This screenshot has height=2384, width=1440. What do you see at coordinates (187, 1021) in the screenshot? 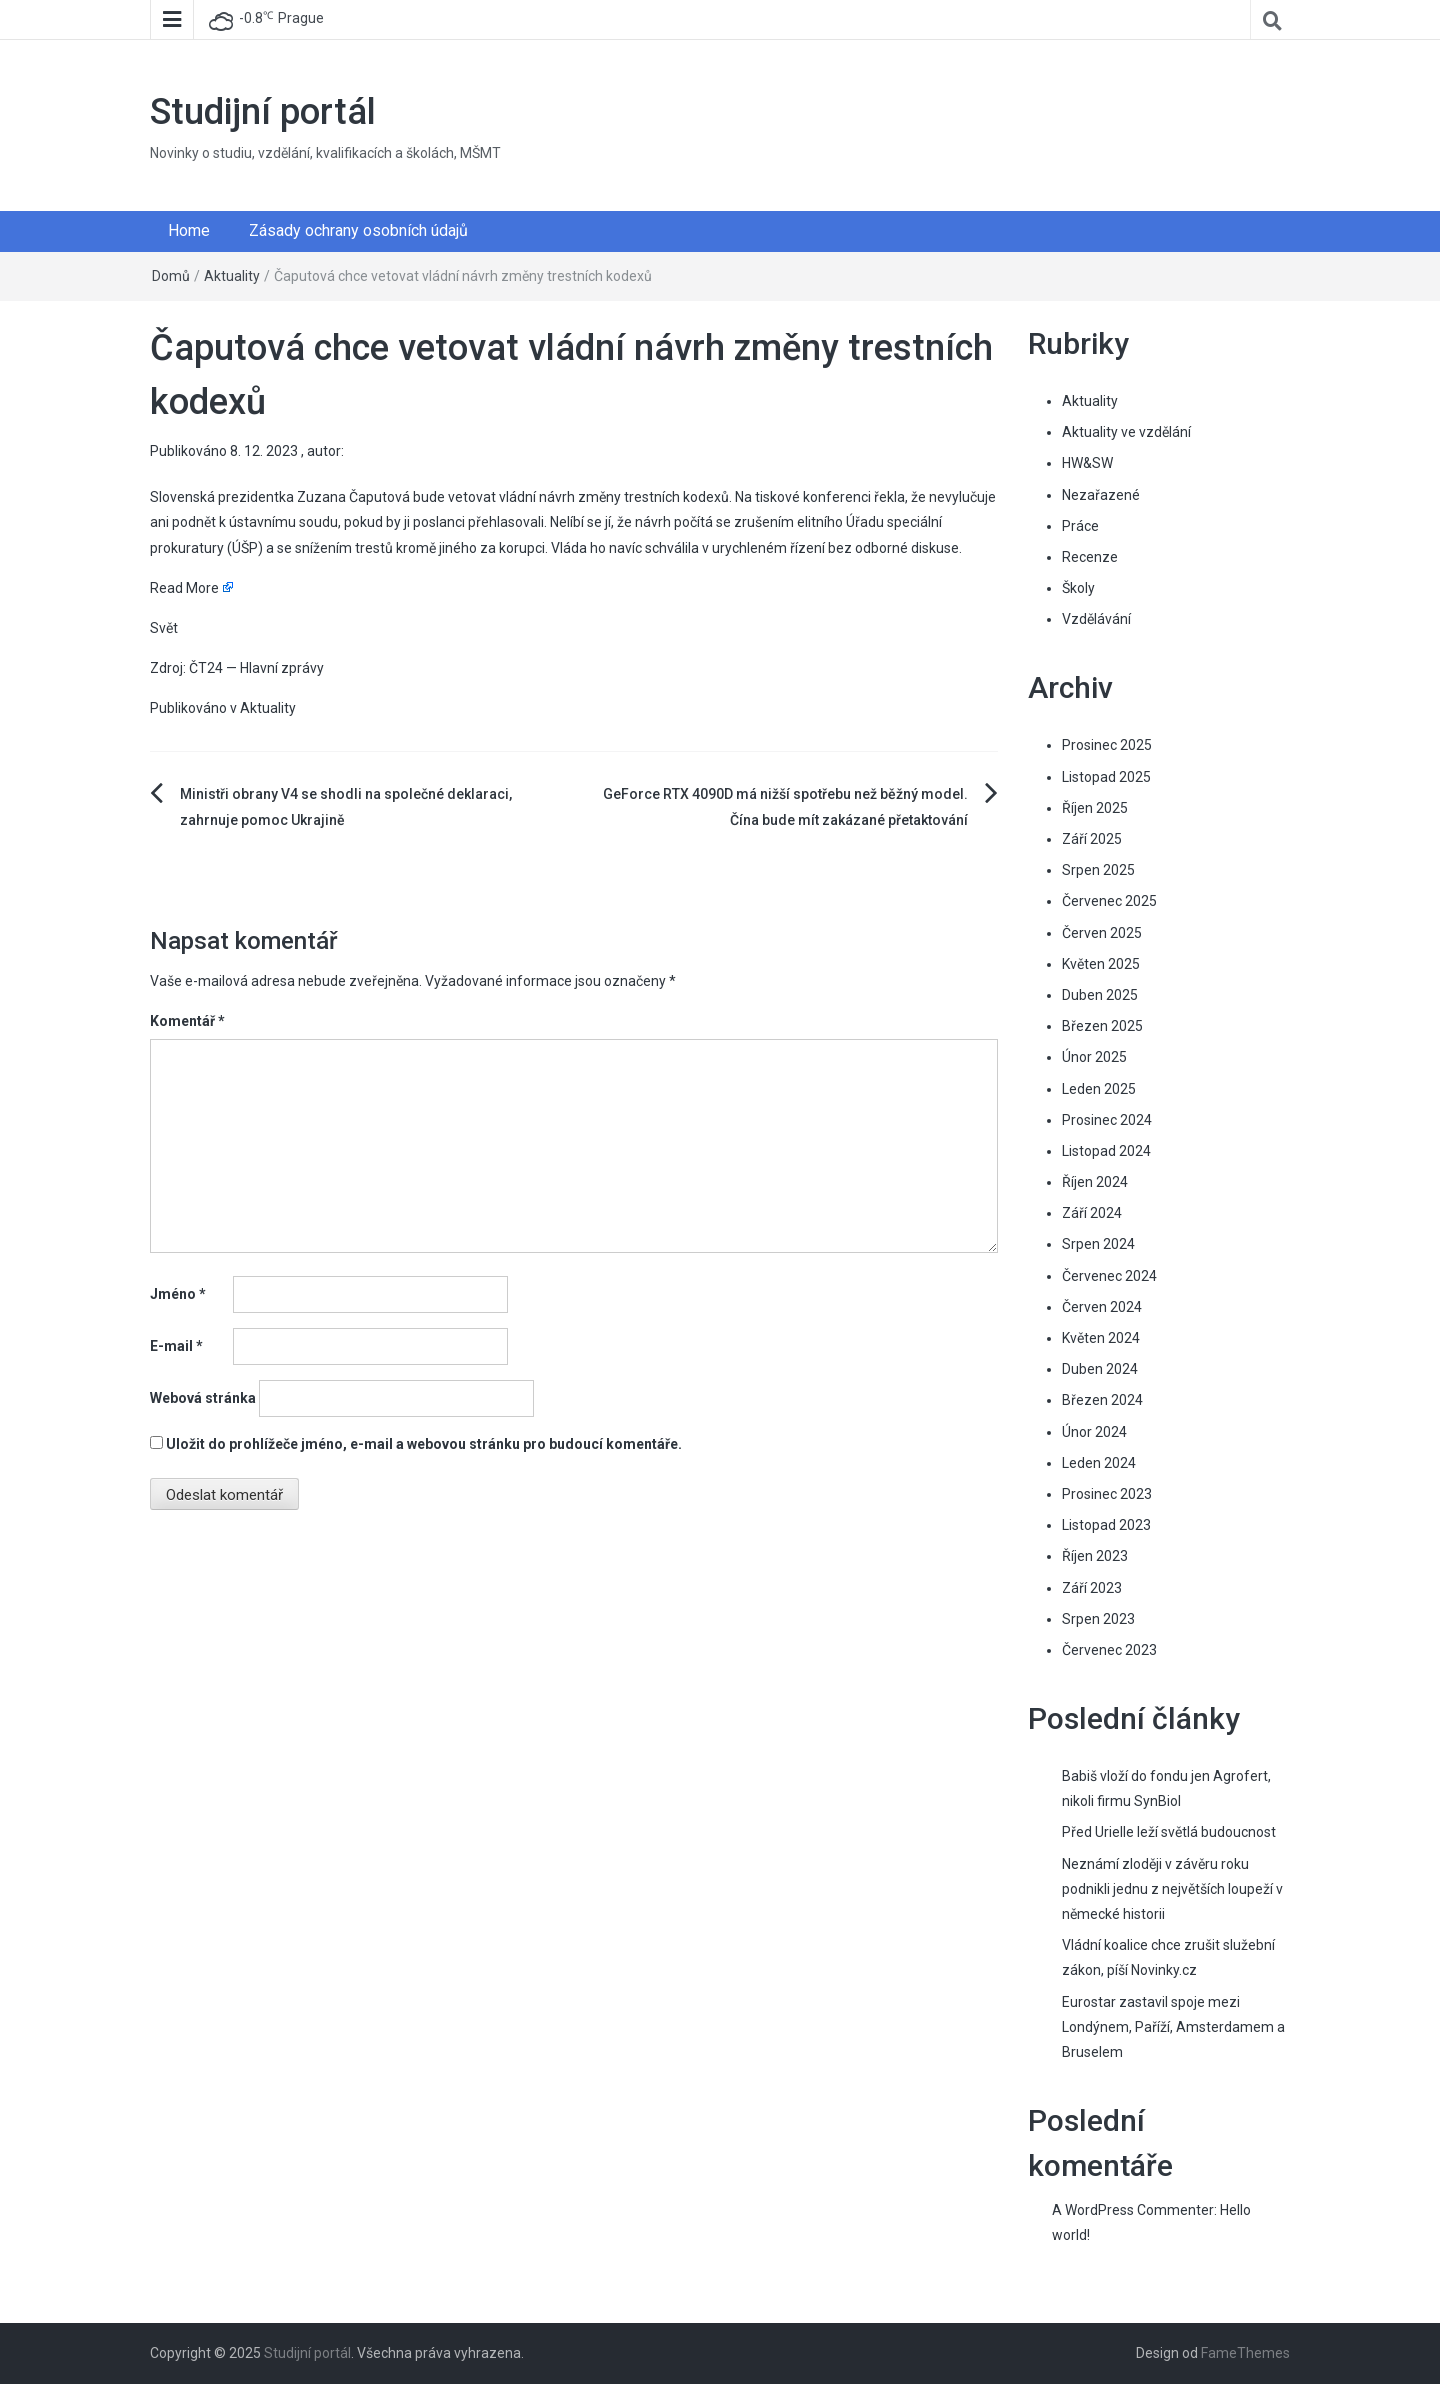
I see `Komentář` at bounding box center [187, 1021].